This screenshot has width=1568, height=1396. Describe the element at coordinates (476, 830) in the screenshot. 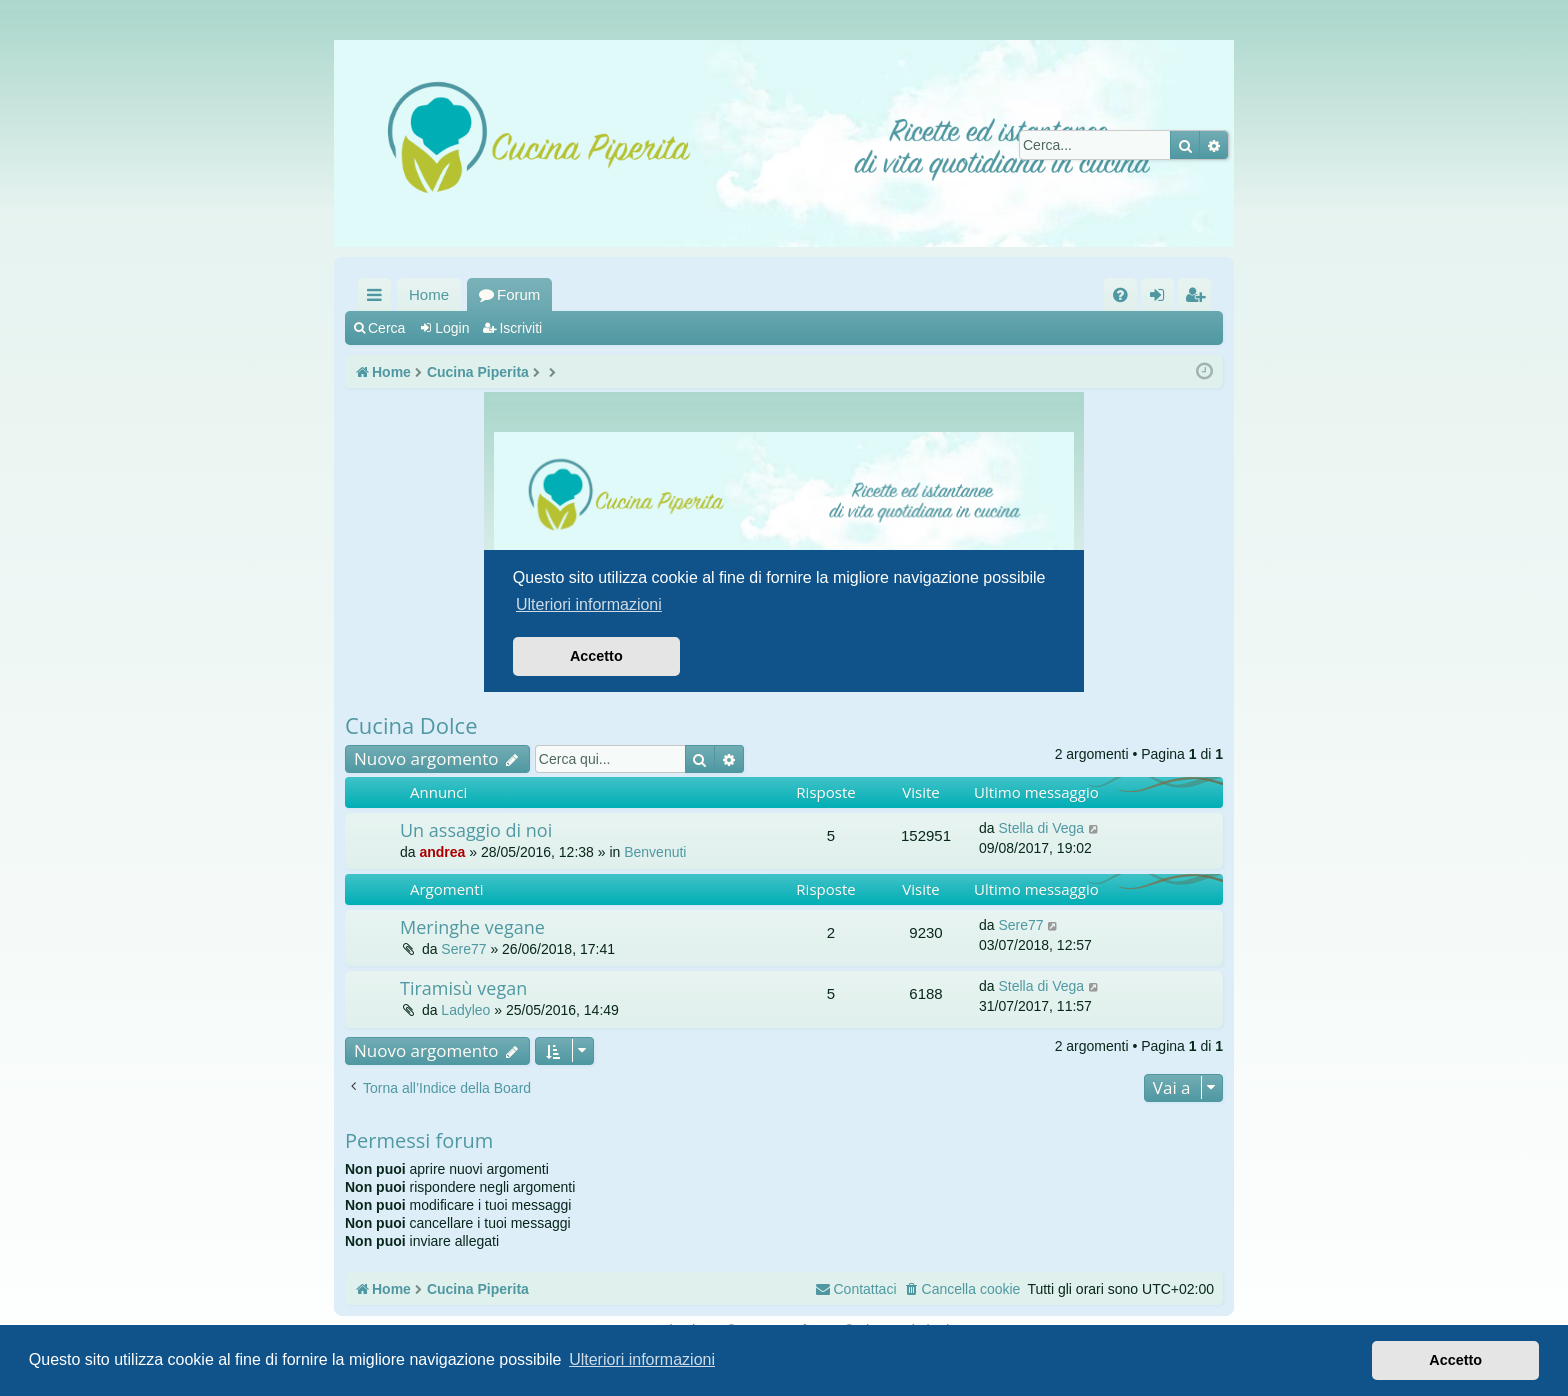

I see `Un assaggio di noi` at that location.